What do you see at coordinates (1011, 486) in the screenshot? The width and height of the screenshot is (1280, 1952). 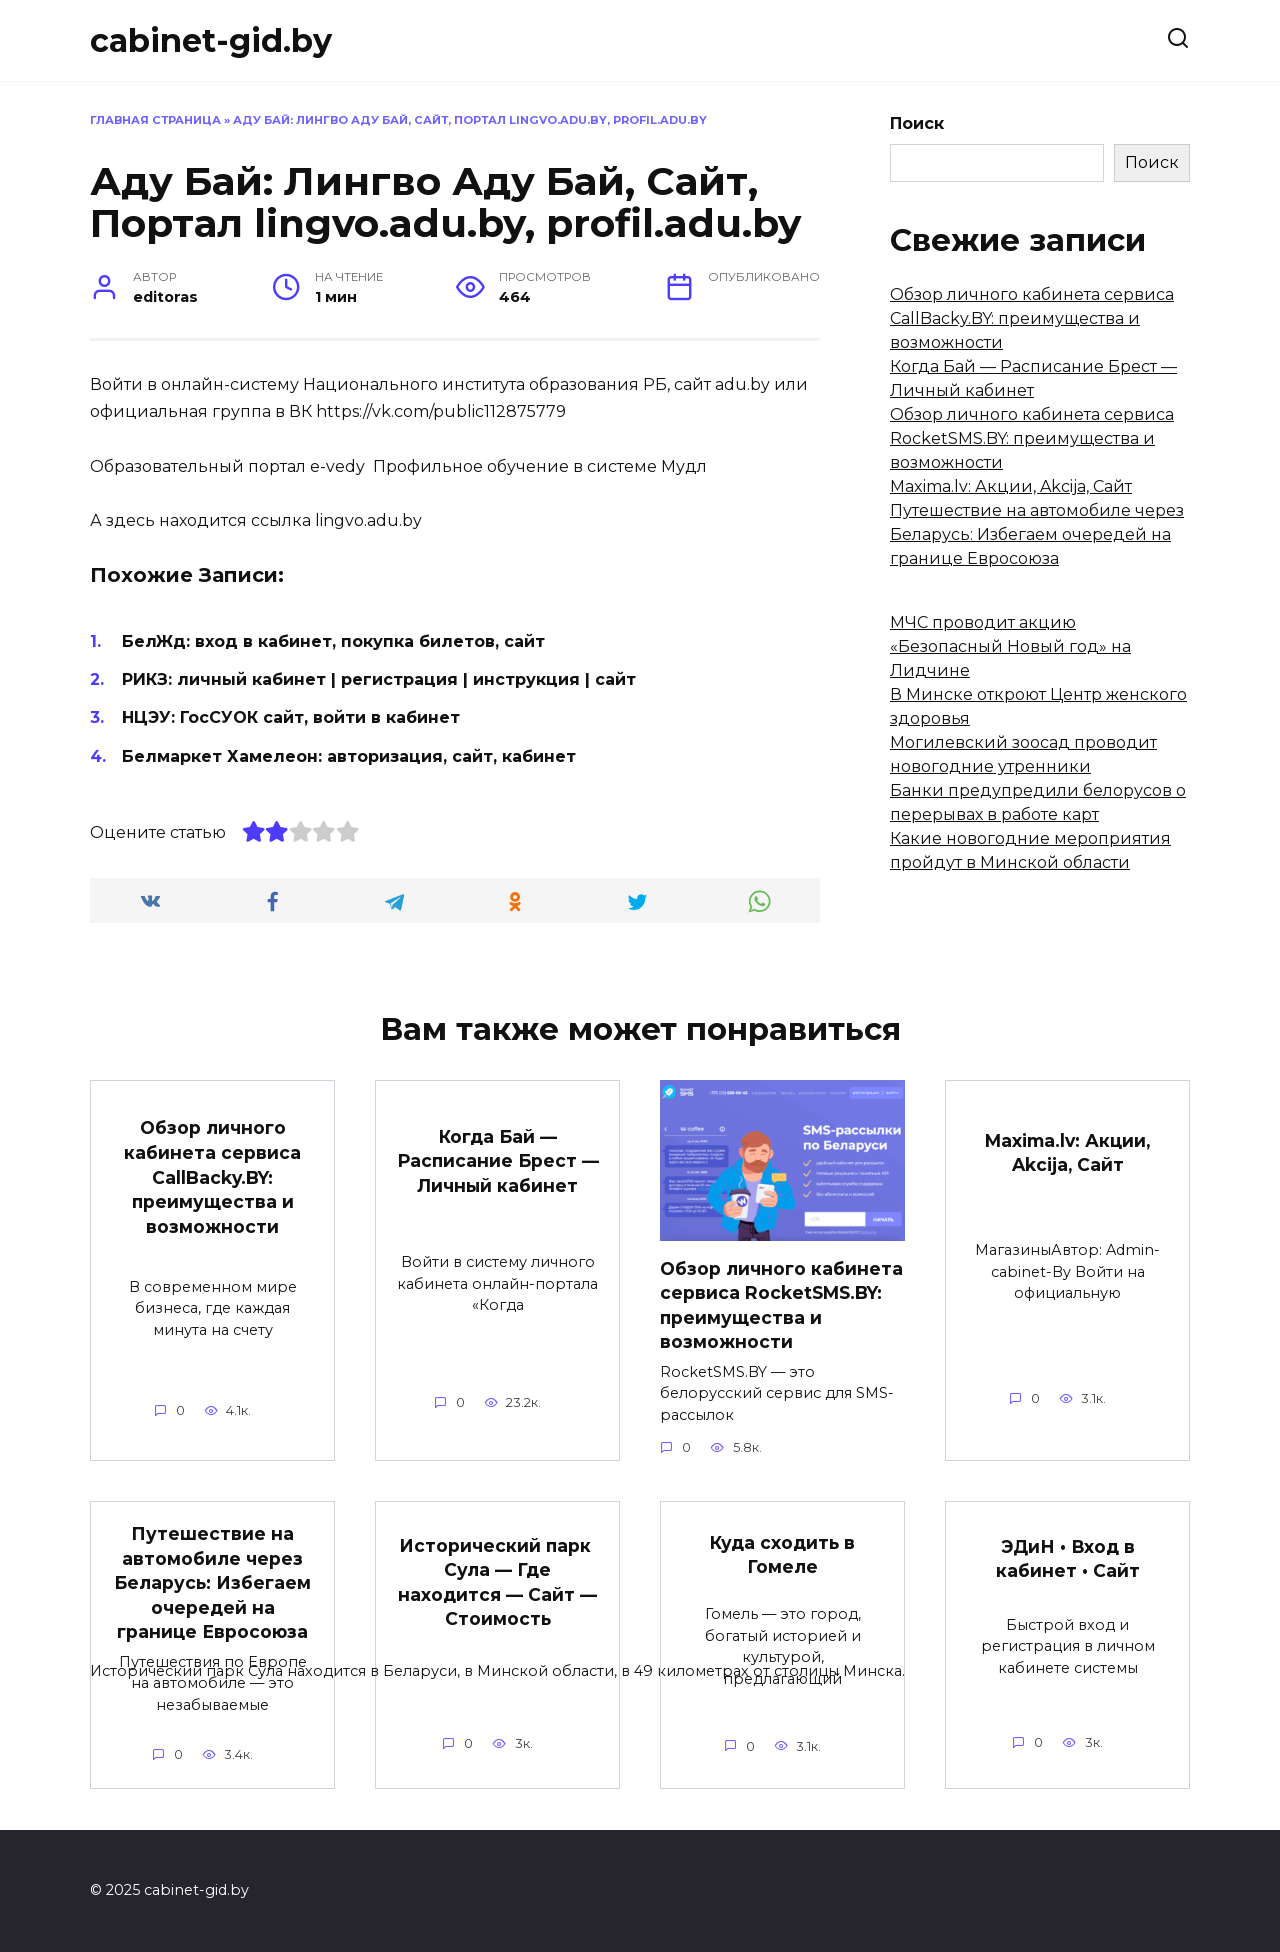 I see `Maxima.lv: Акции, Akcija, Сайт` at bounding box center [1011, 486].